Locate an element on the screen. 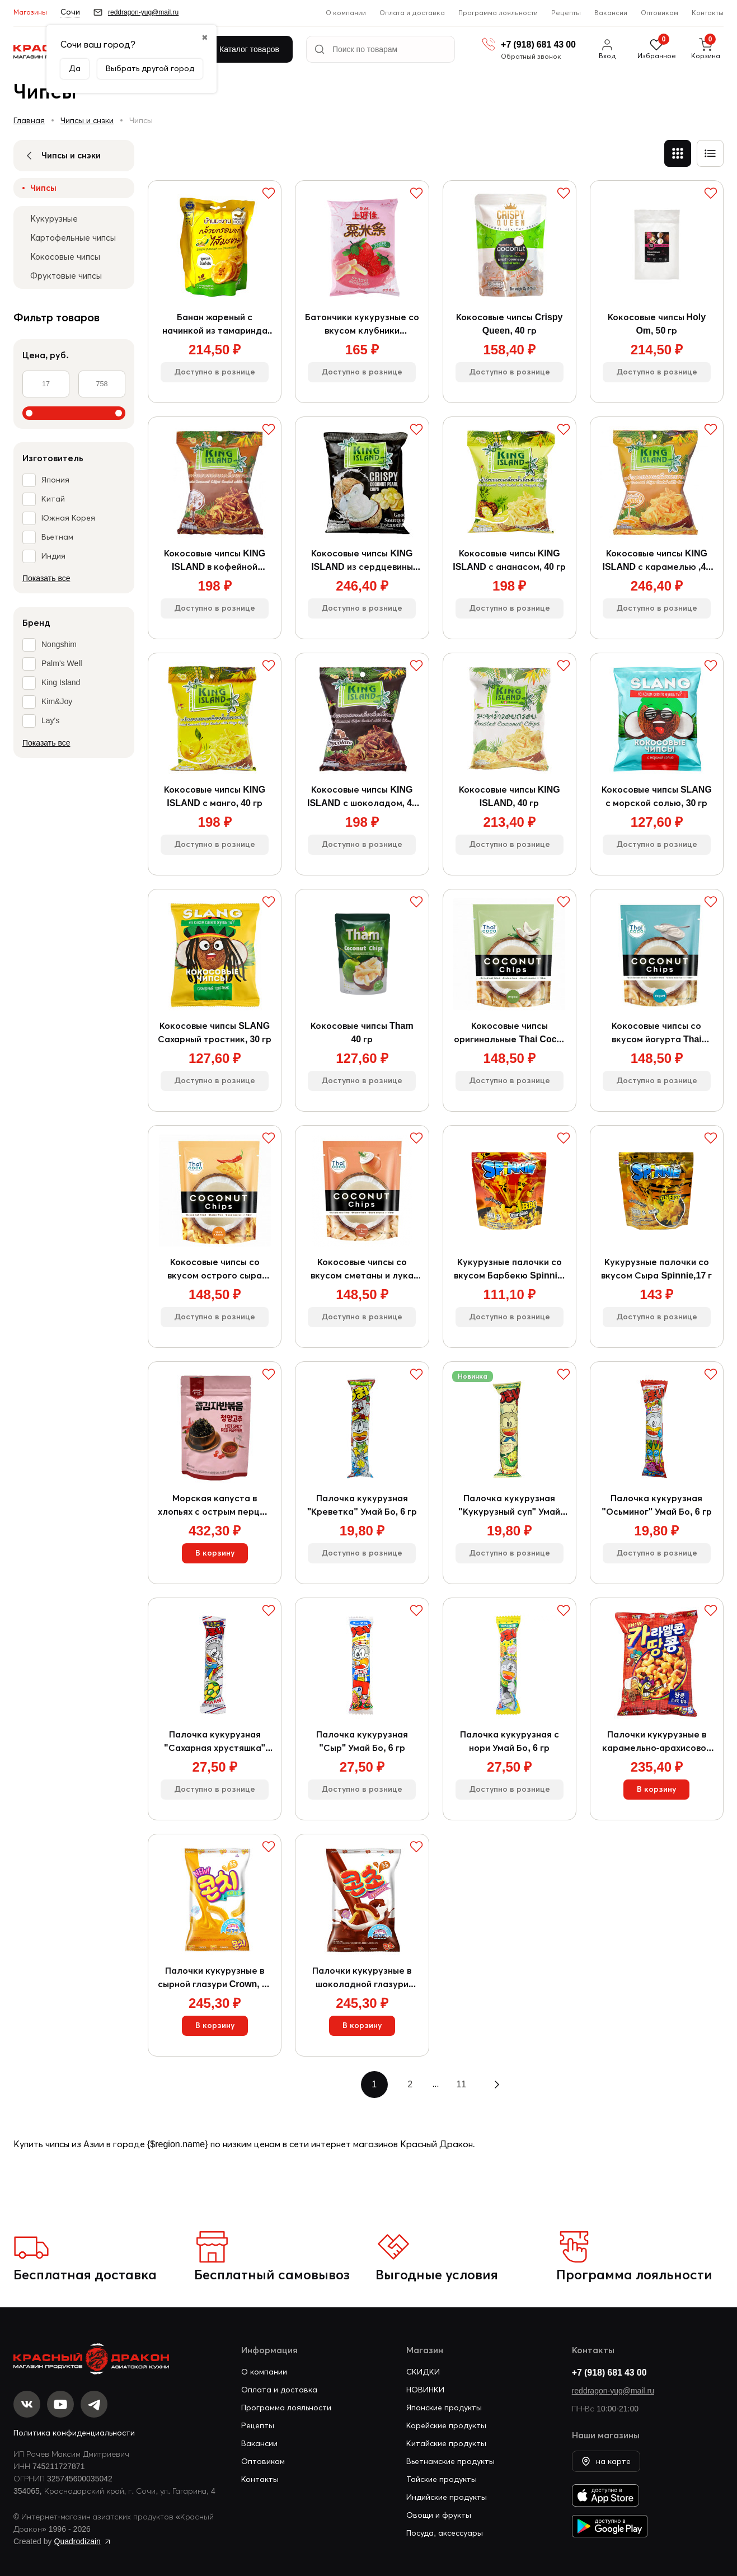  Контакты is located at coordinates (708, 12).